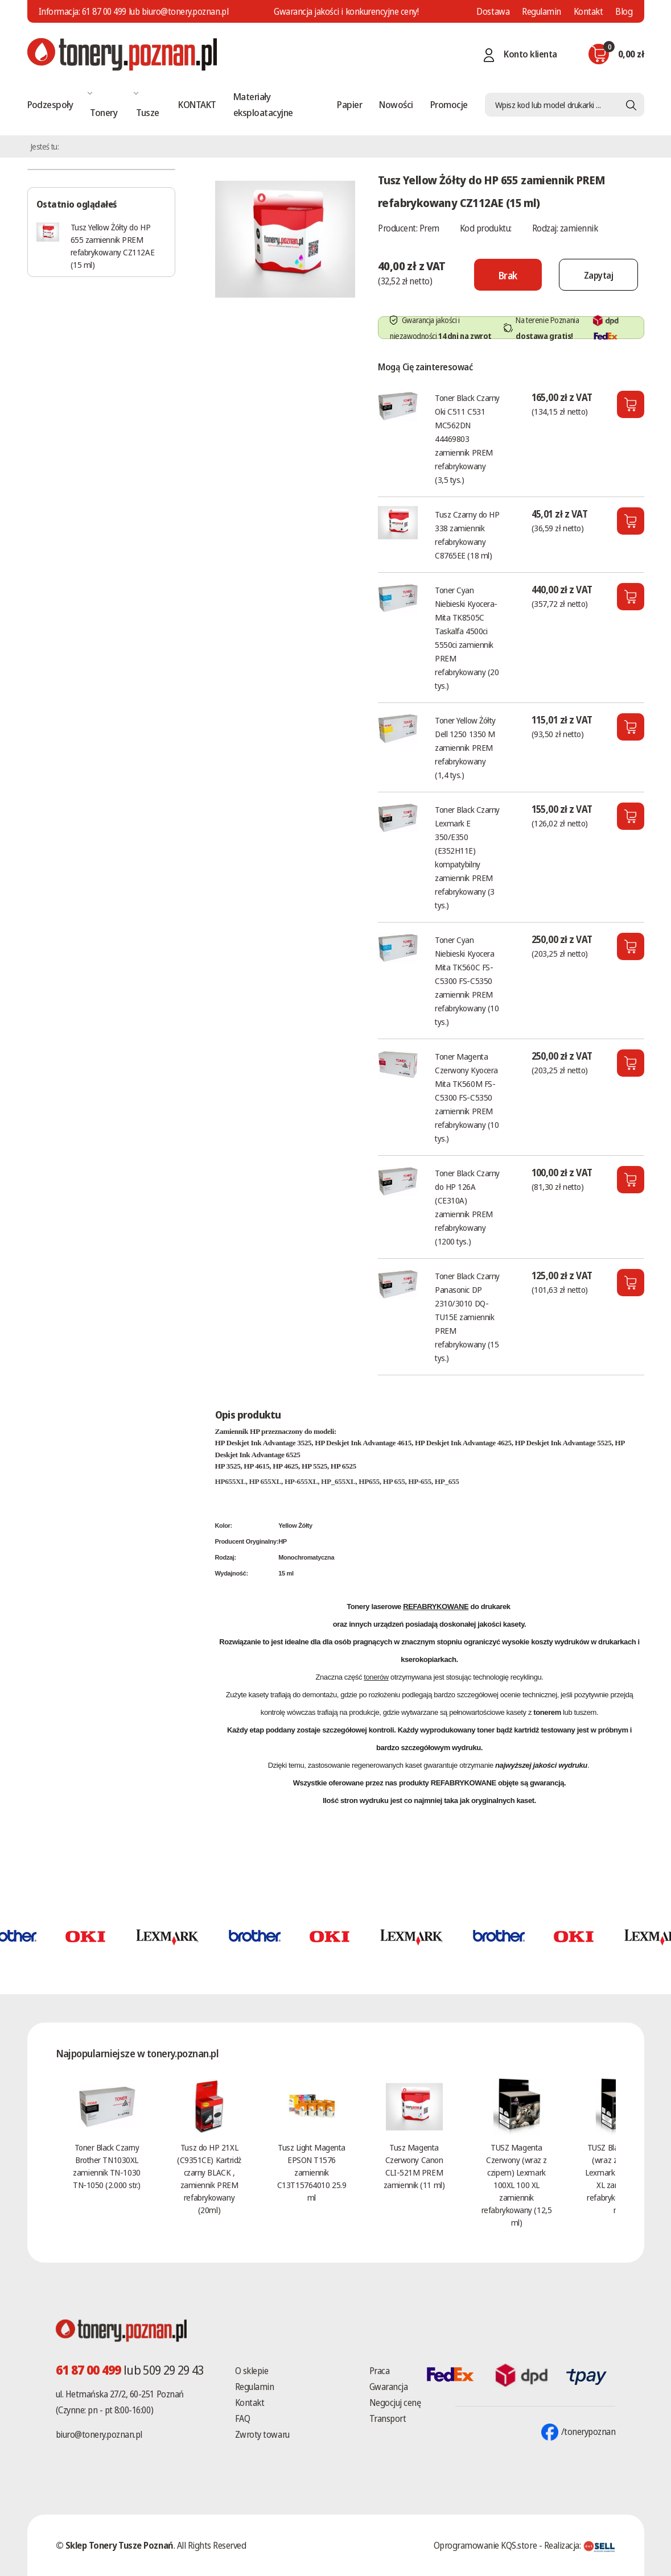  Describe the element at coordinates (104, 11) in the screenshot. I see `61 87 00 499` at that location.